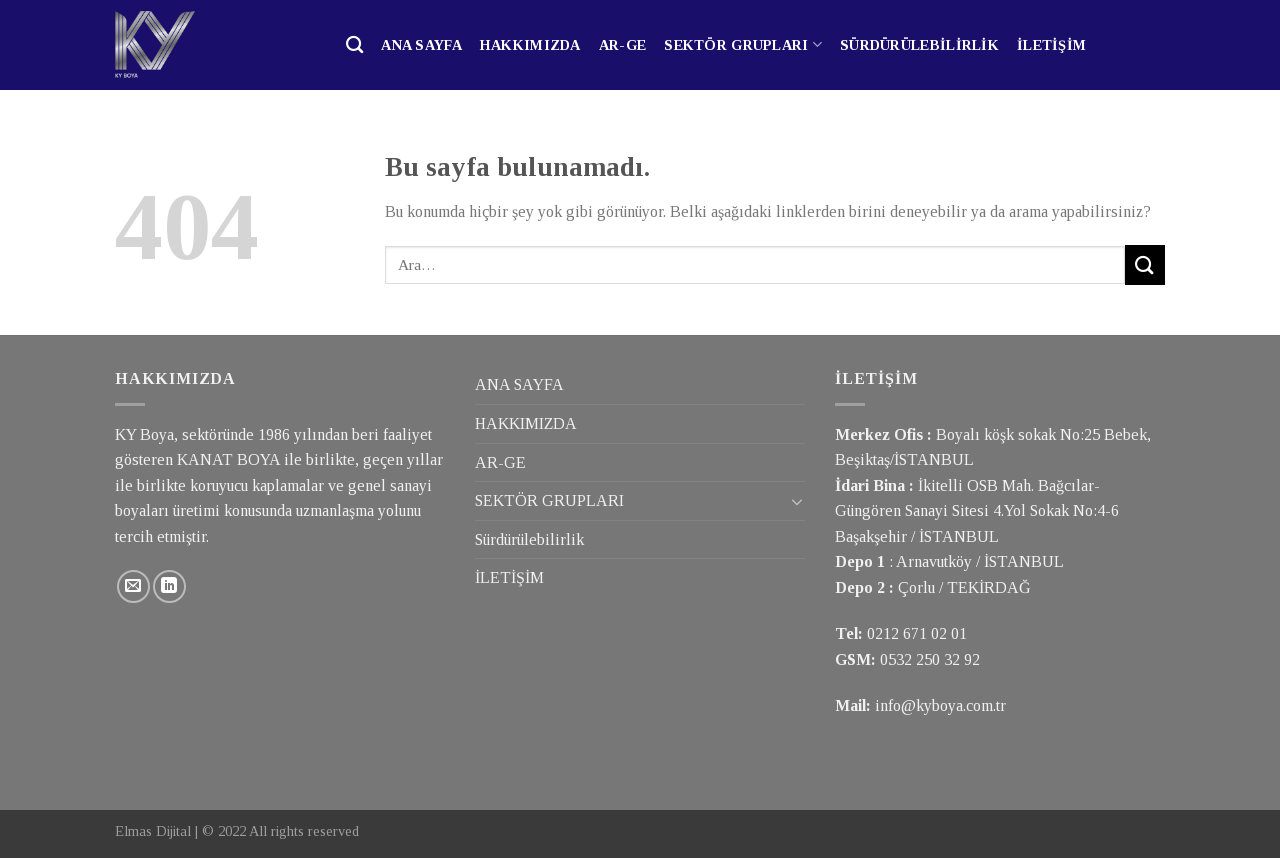 The image size is (1280, 858). Describe the element at coordinates (421, 45) in the screenshot. I see `ANA SAYFA` at that location.